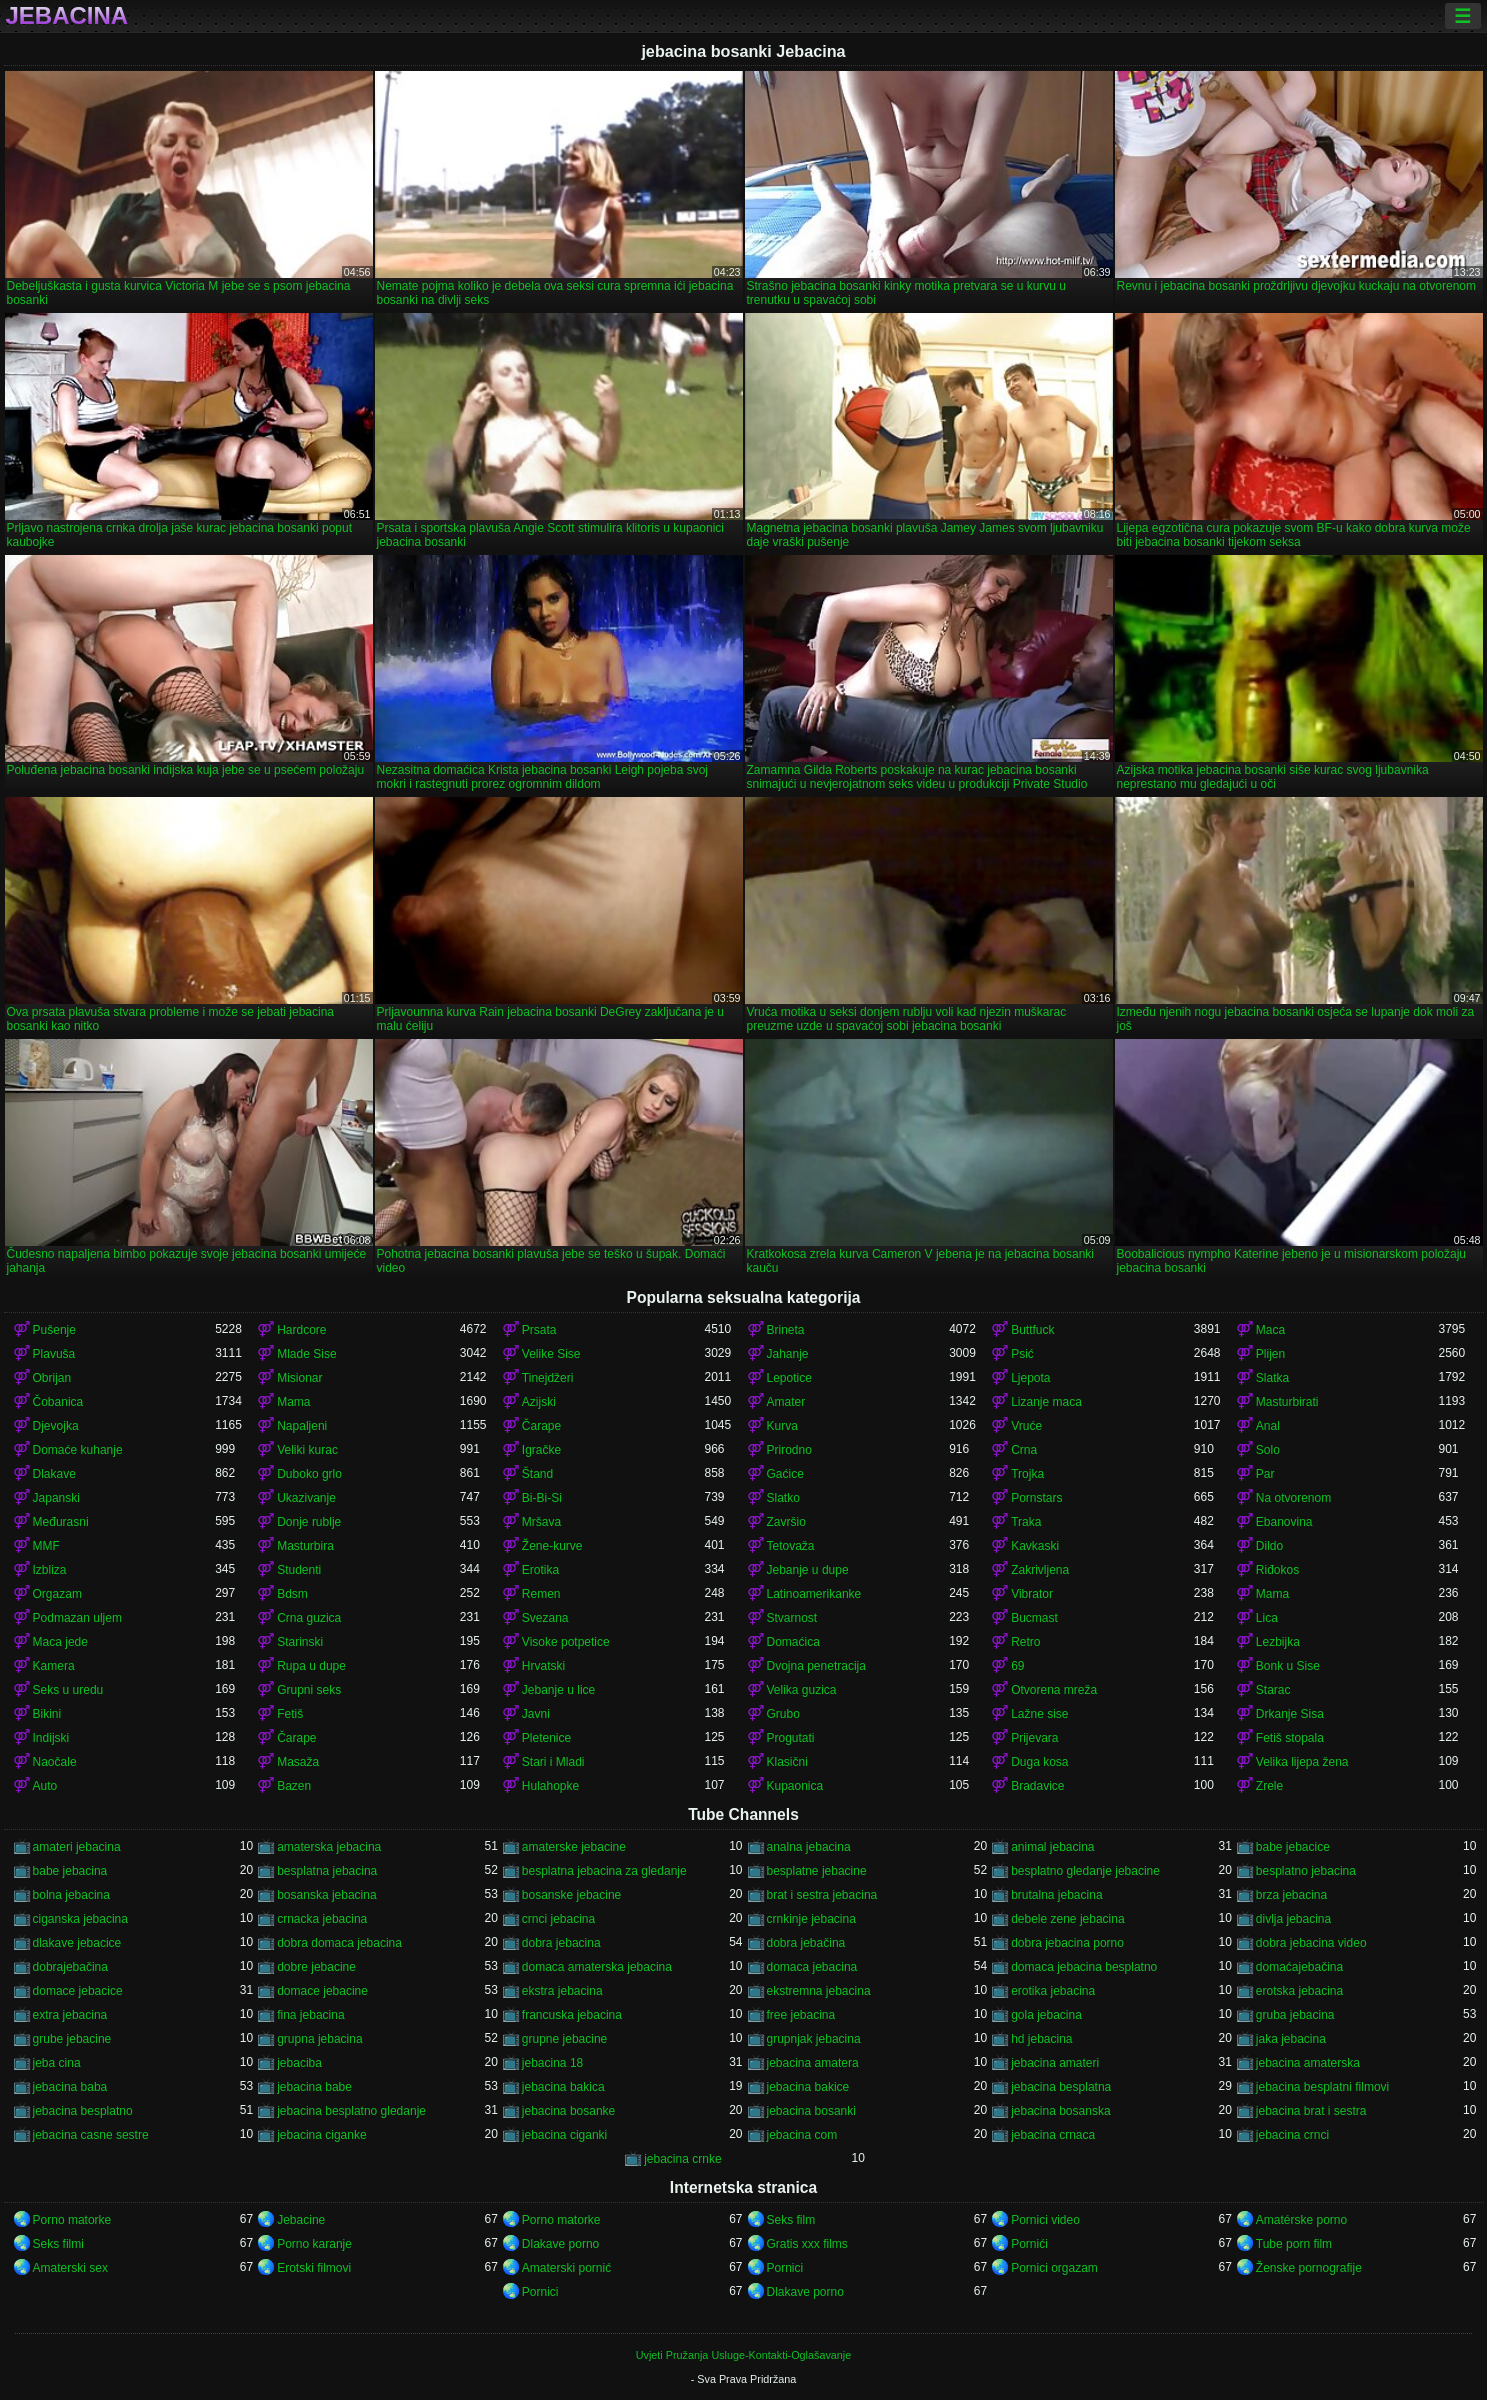 This screenshot has height=2400, width=1487. Describe the element at coordinates (80, 1919) in the screenshot. I see `ciganska jebacina` at that location.